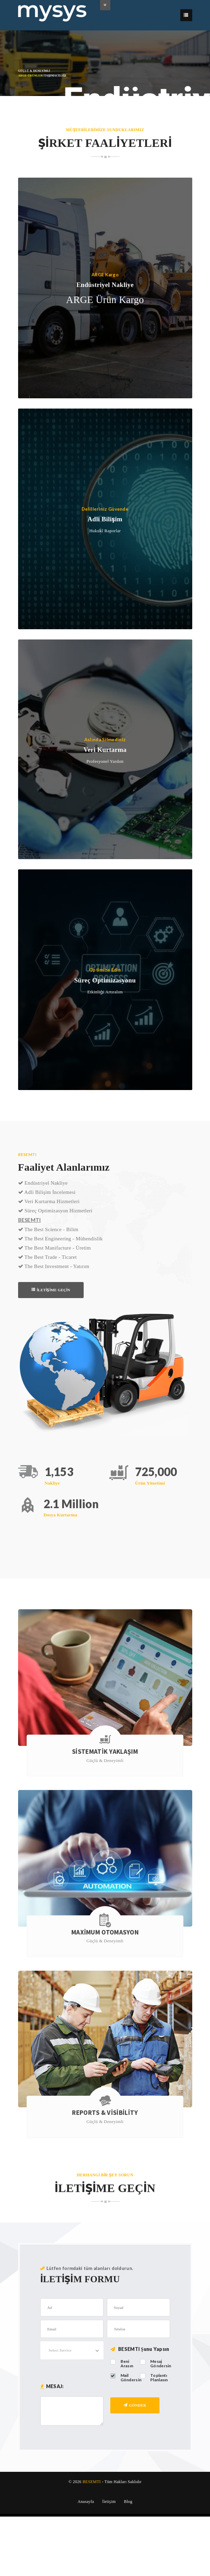 The width and height of the screenshot is (210, 2576). Describe the element at coordinates (160, 2363) in the screenshot. I see `Mesaj Göndersin` at that location.